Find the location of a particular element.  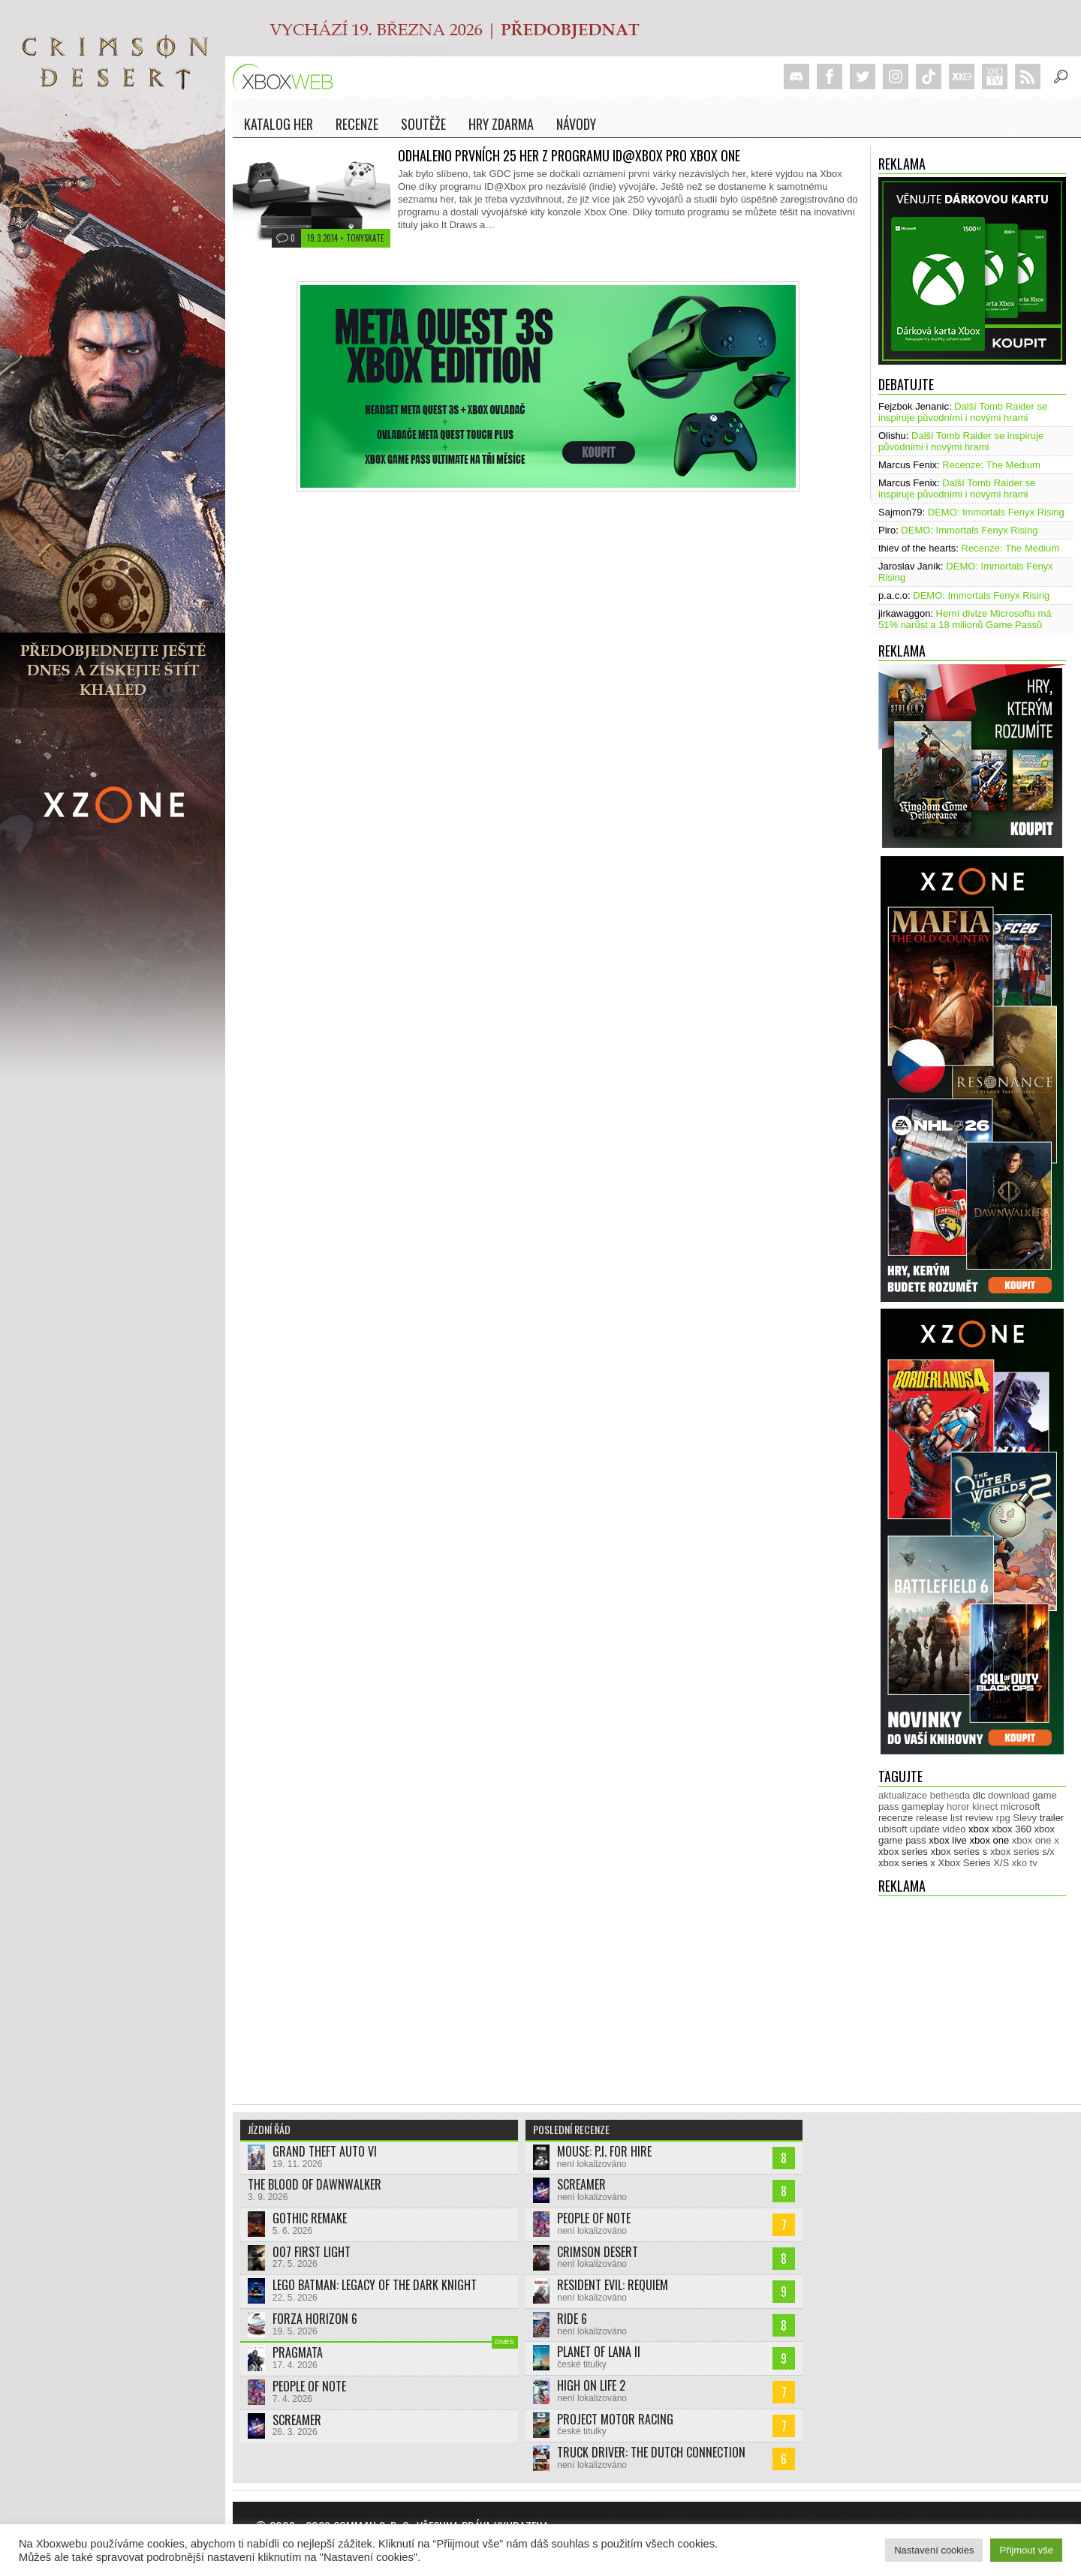

trailer [trailer (2 035 položek)] is located at coordinates (1052, 1817).